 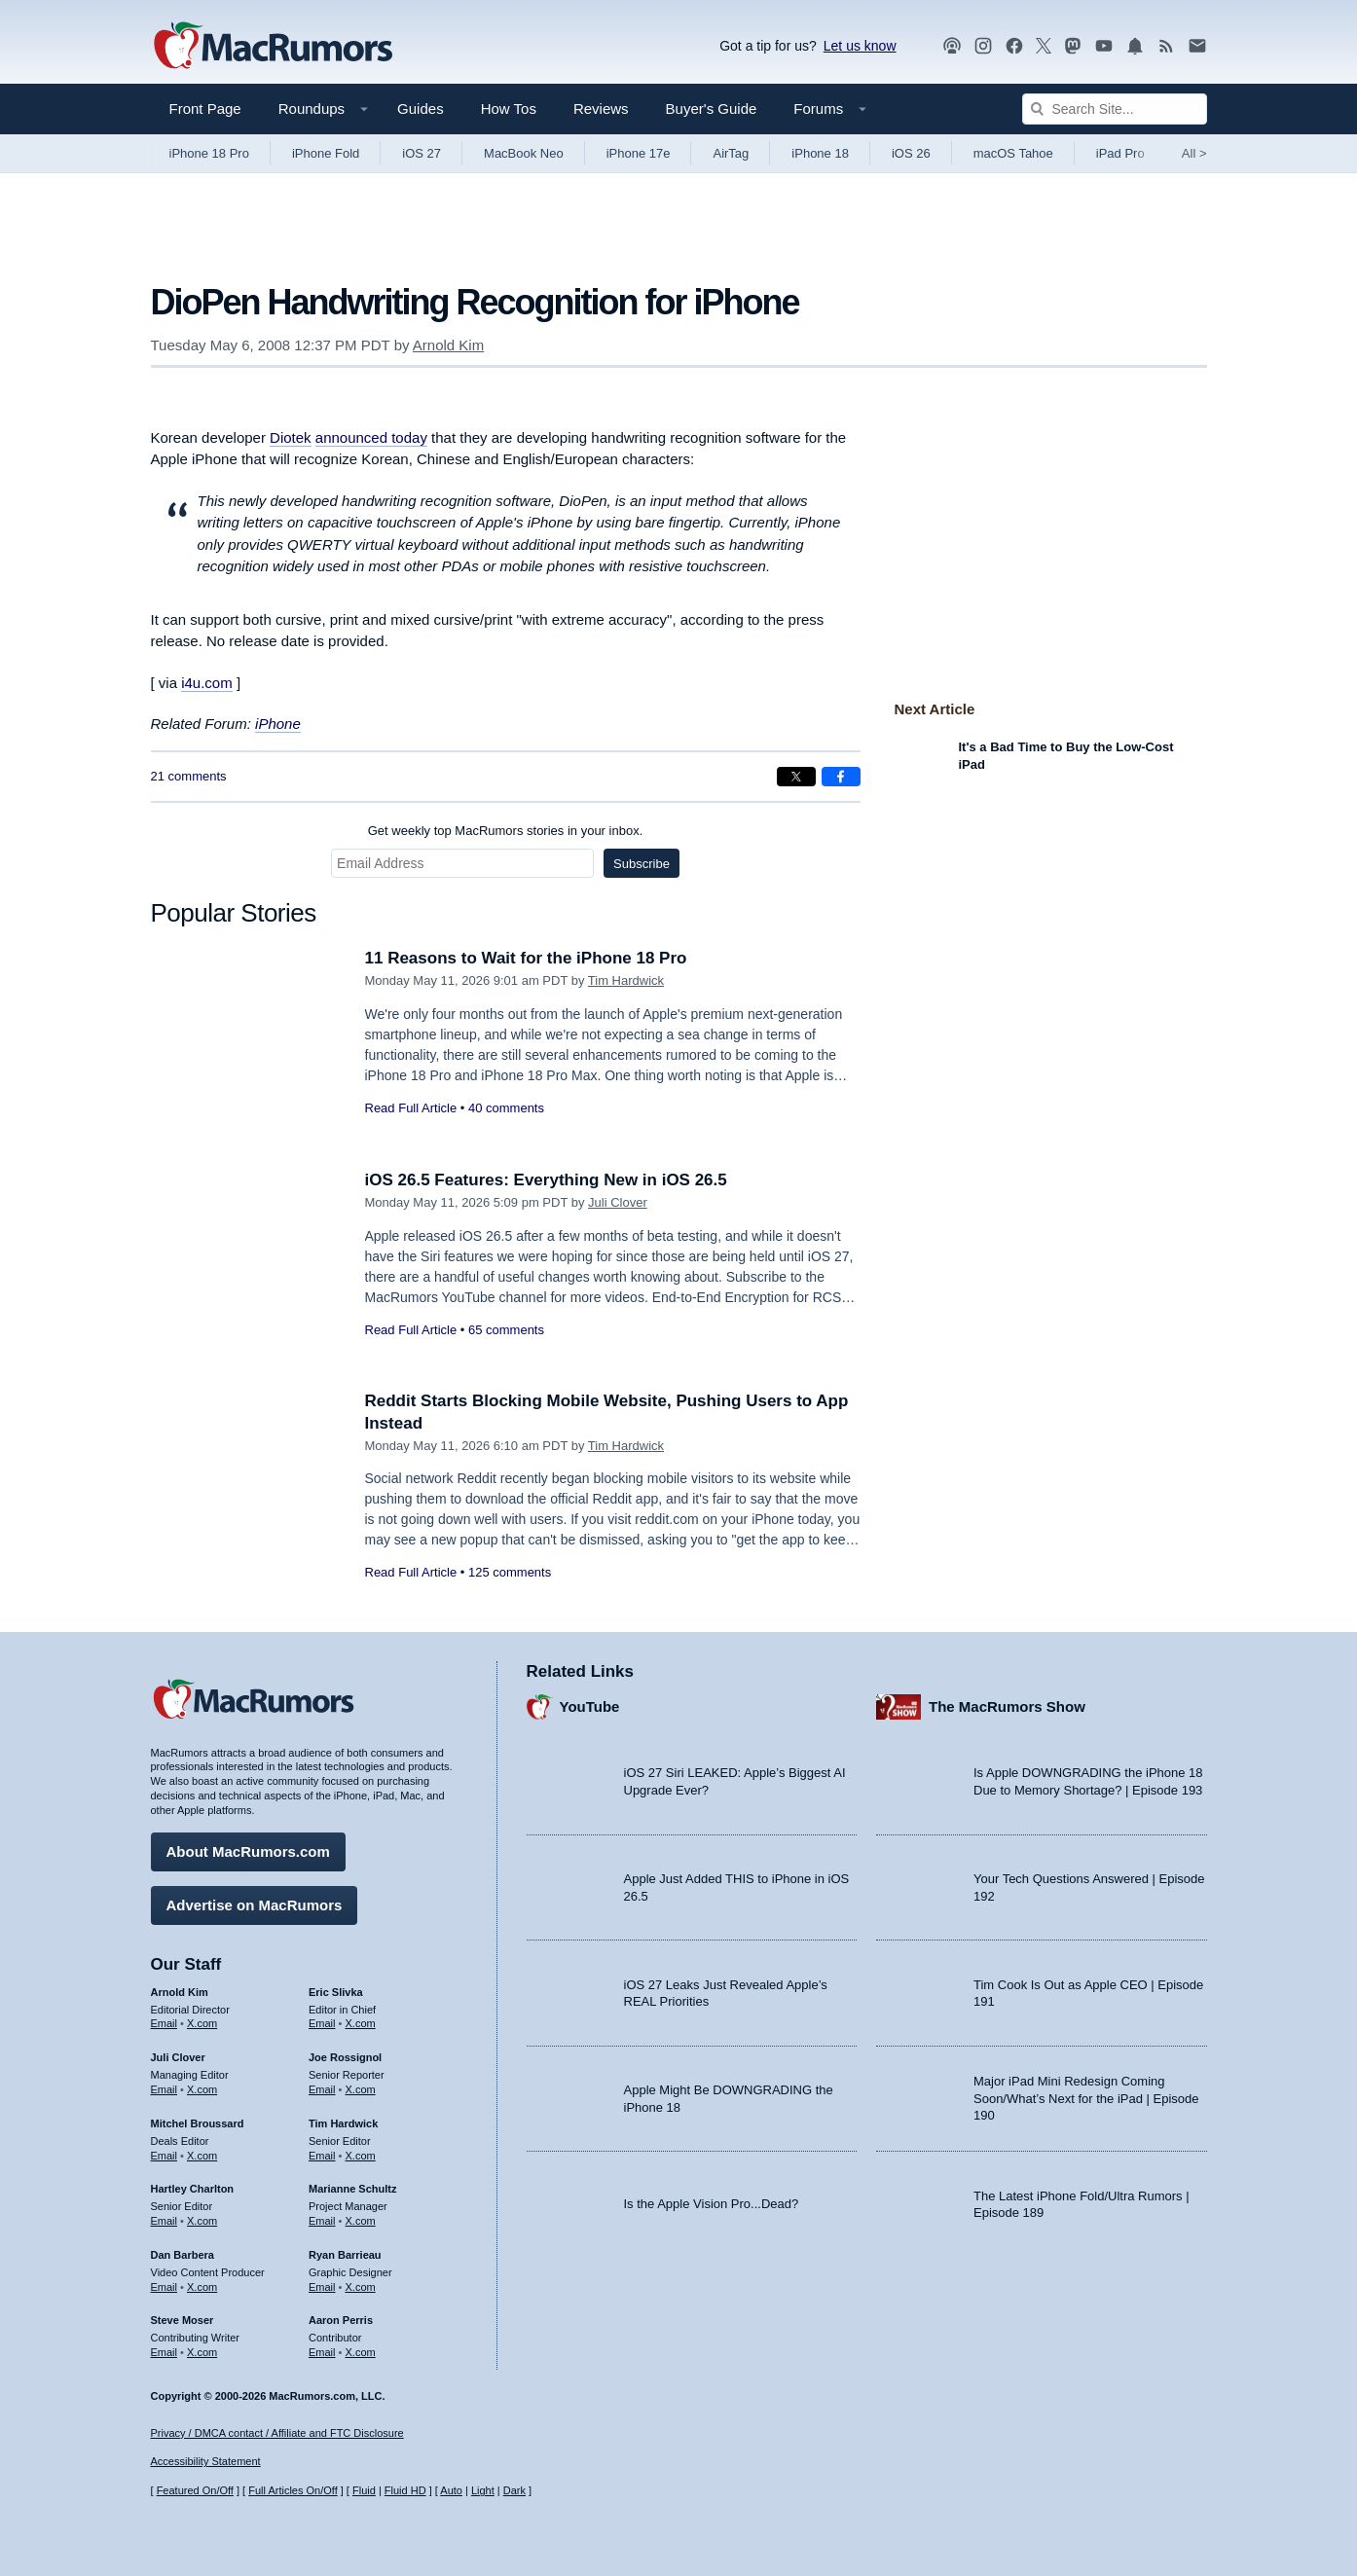 What do you see at coordinates (202, 2023) in the screenshot?
I see `X.com [Follow Arnold Kim on X.com]` at bounding box center [202, 2023].